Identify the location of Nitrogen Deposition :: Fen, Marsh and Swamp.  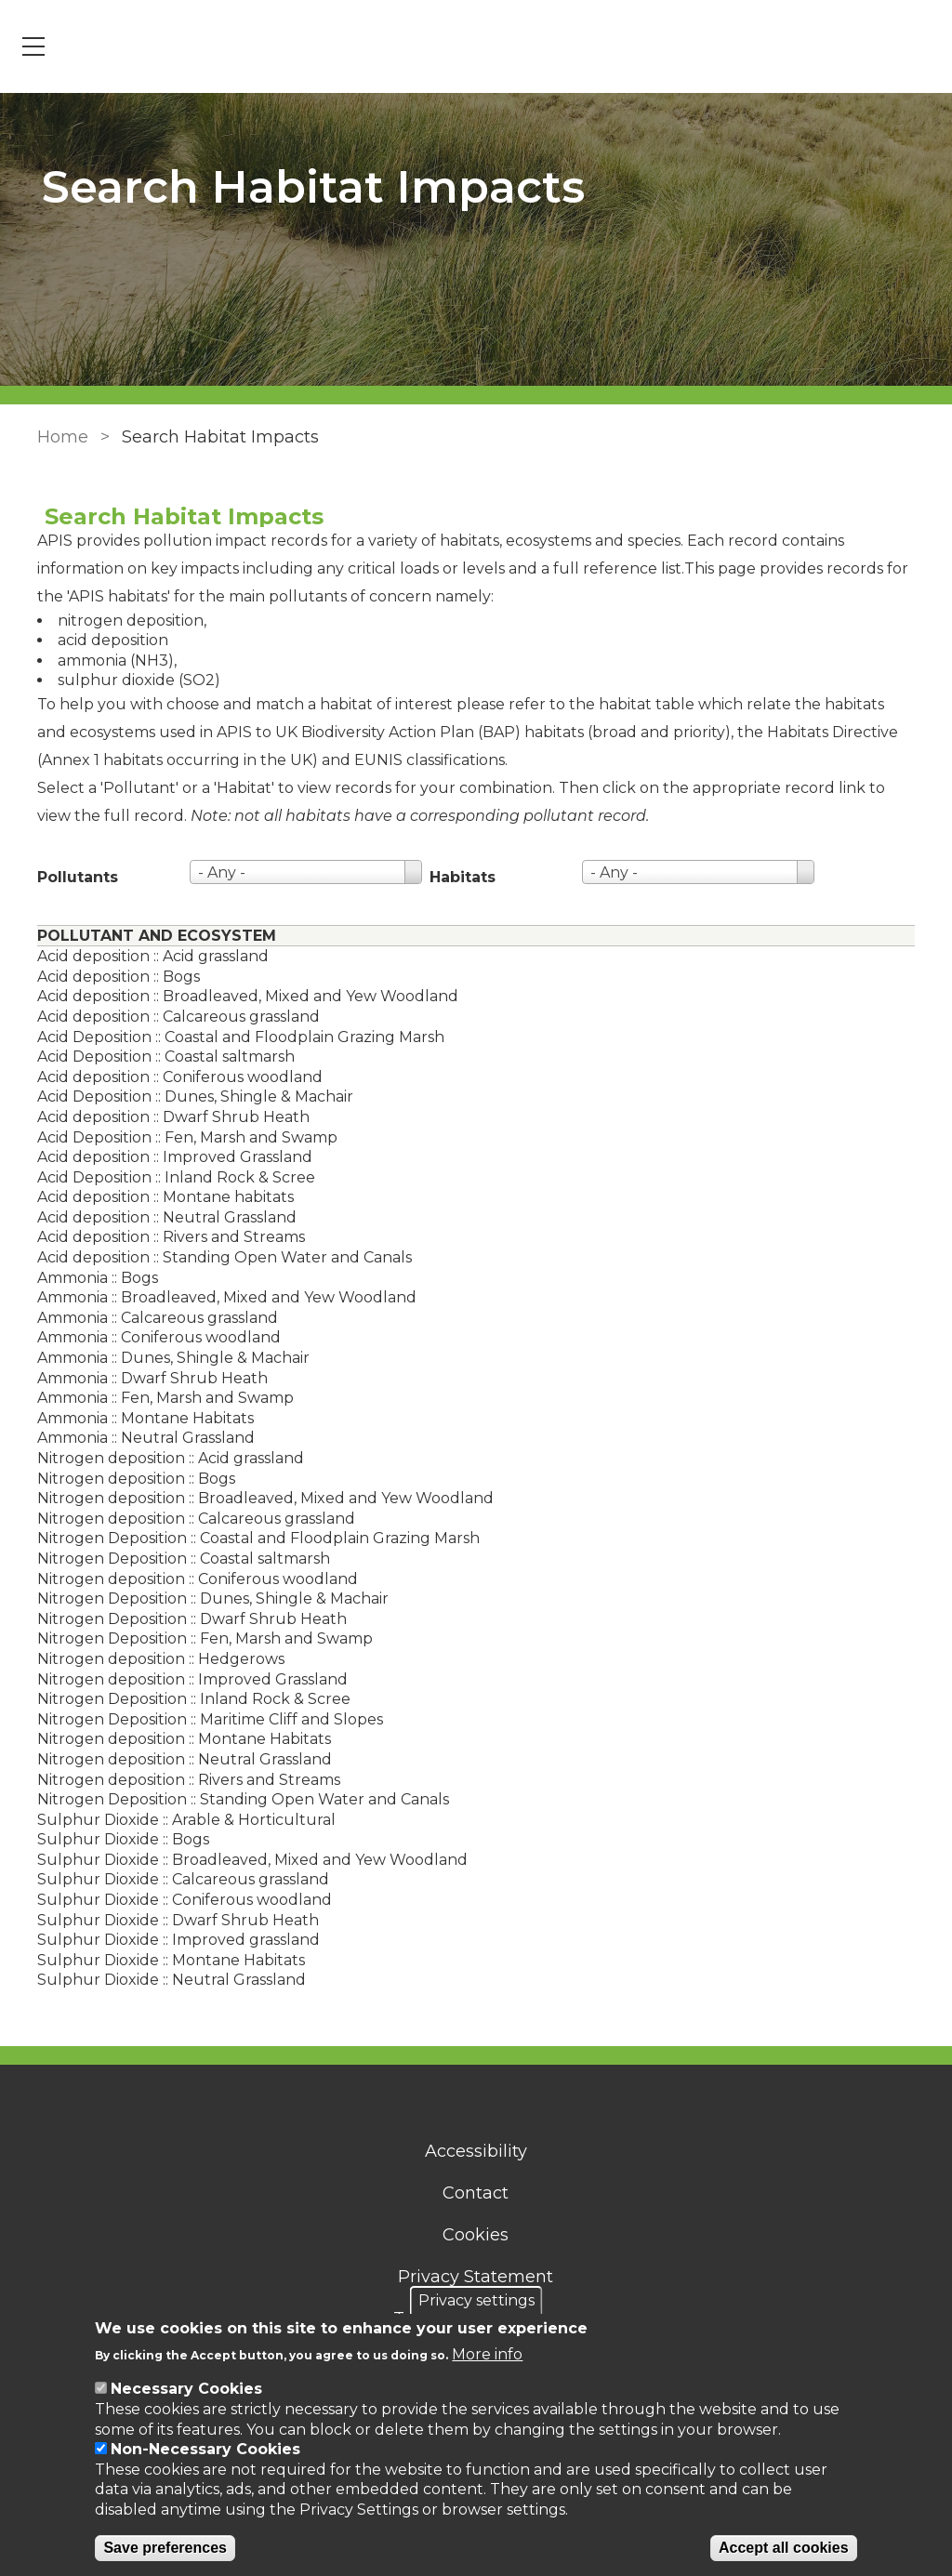
(197, 1638).